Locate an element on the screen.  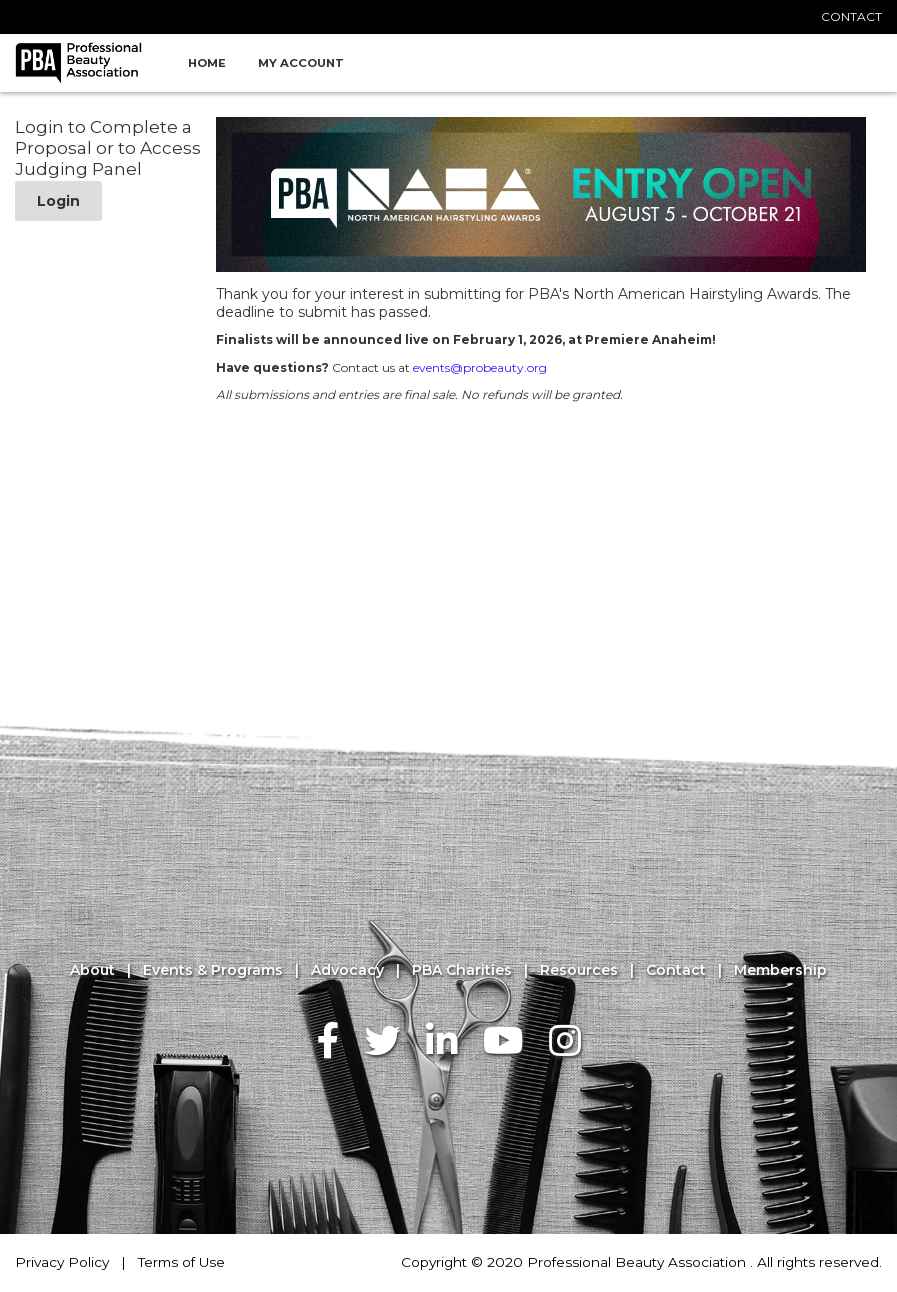
My Account is located at coordinates (301, 63).